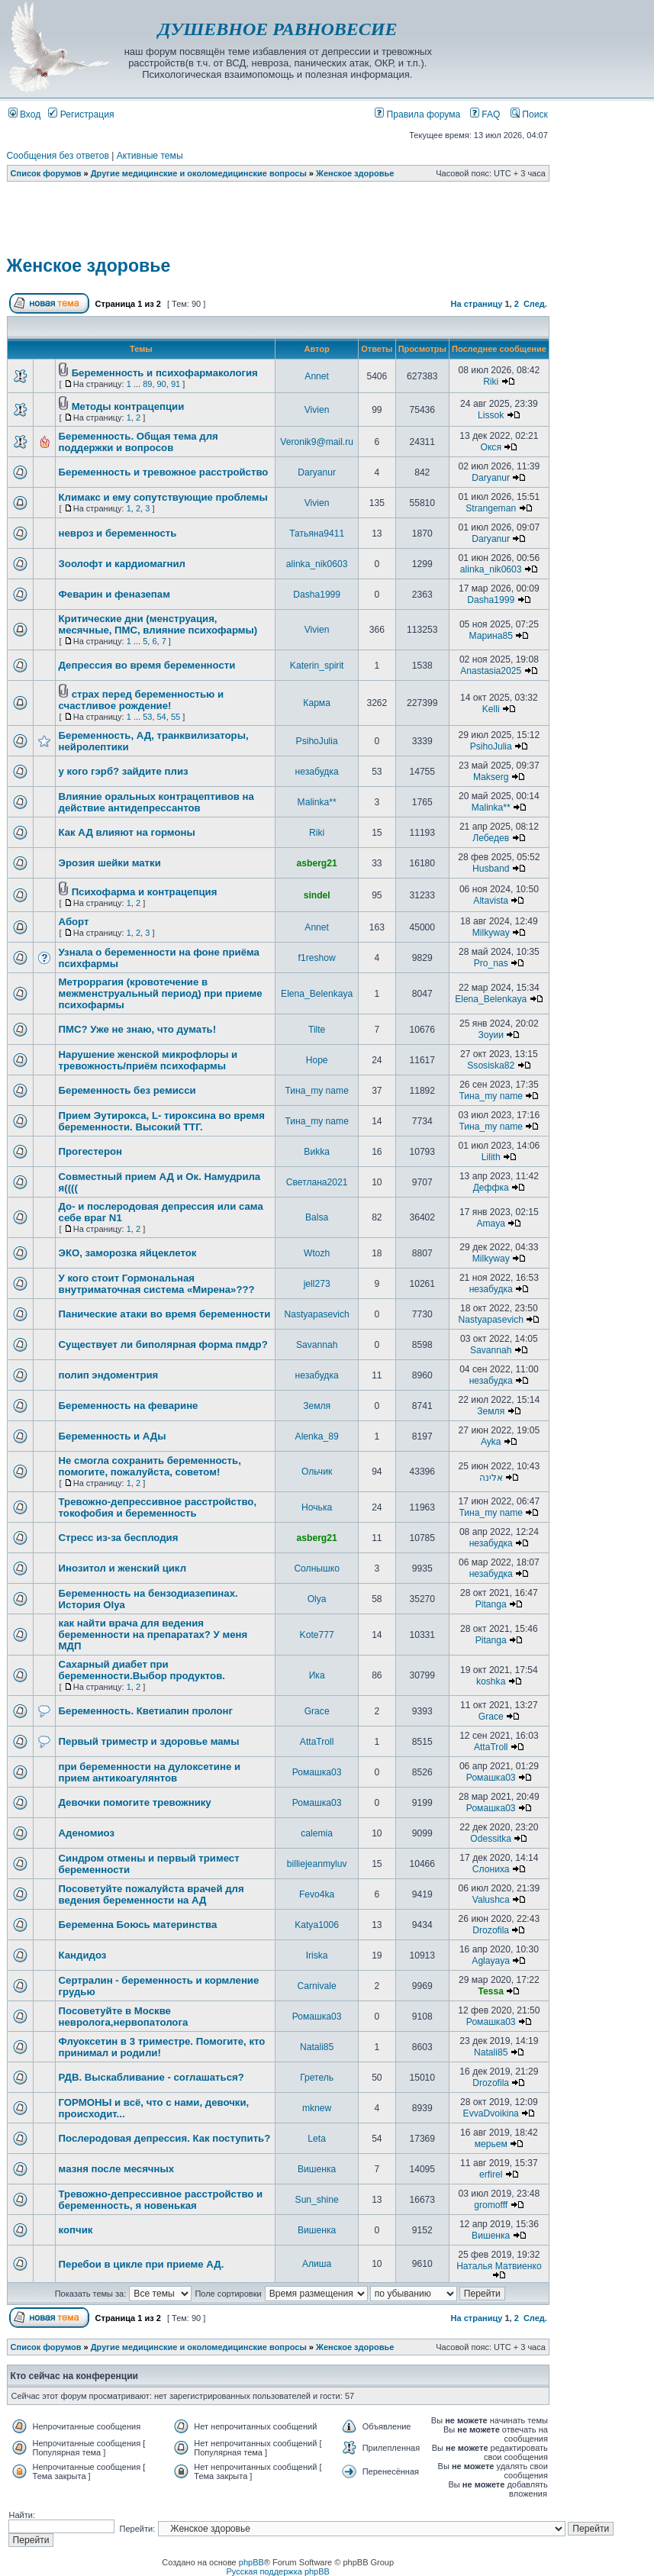  I want to click on при беременности на дулоксетине и прием антикоагулянтов, so click(149, 1772).